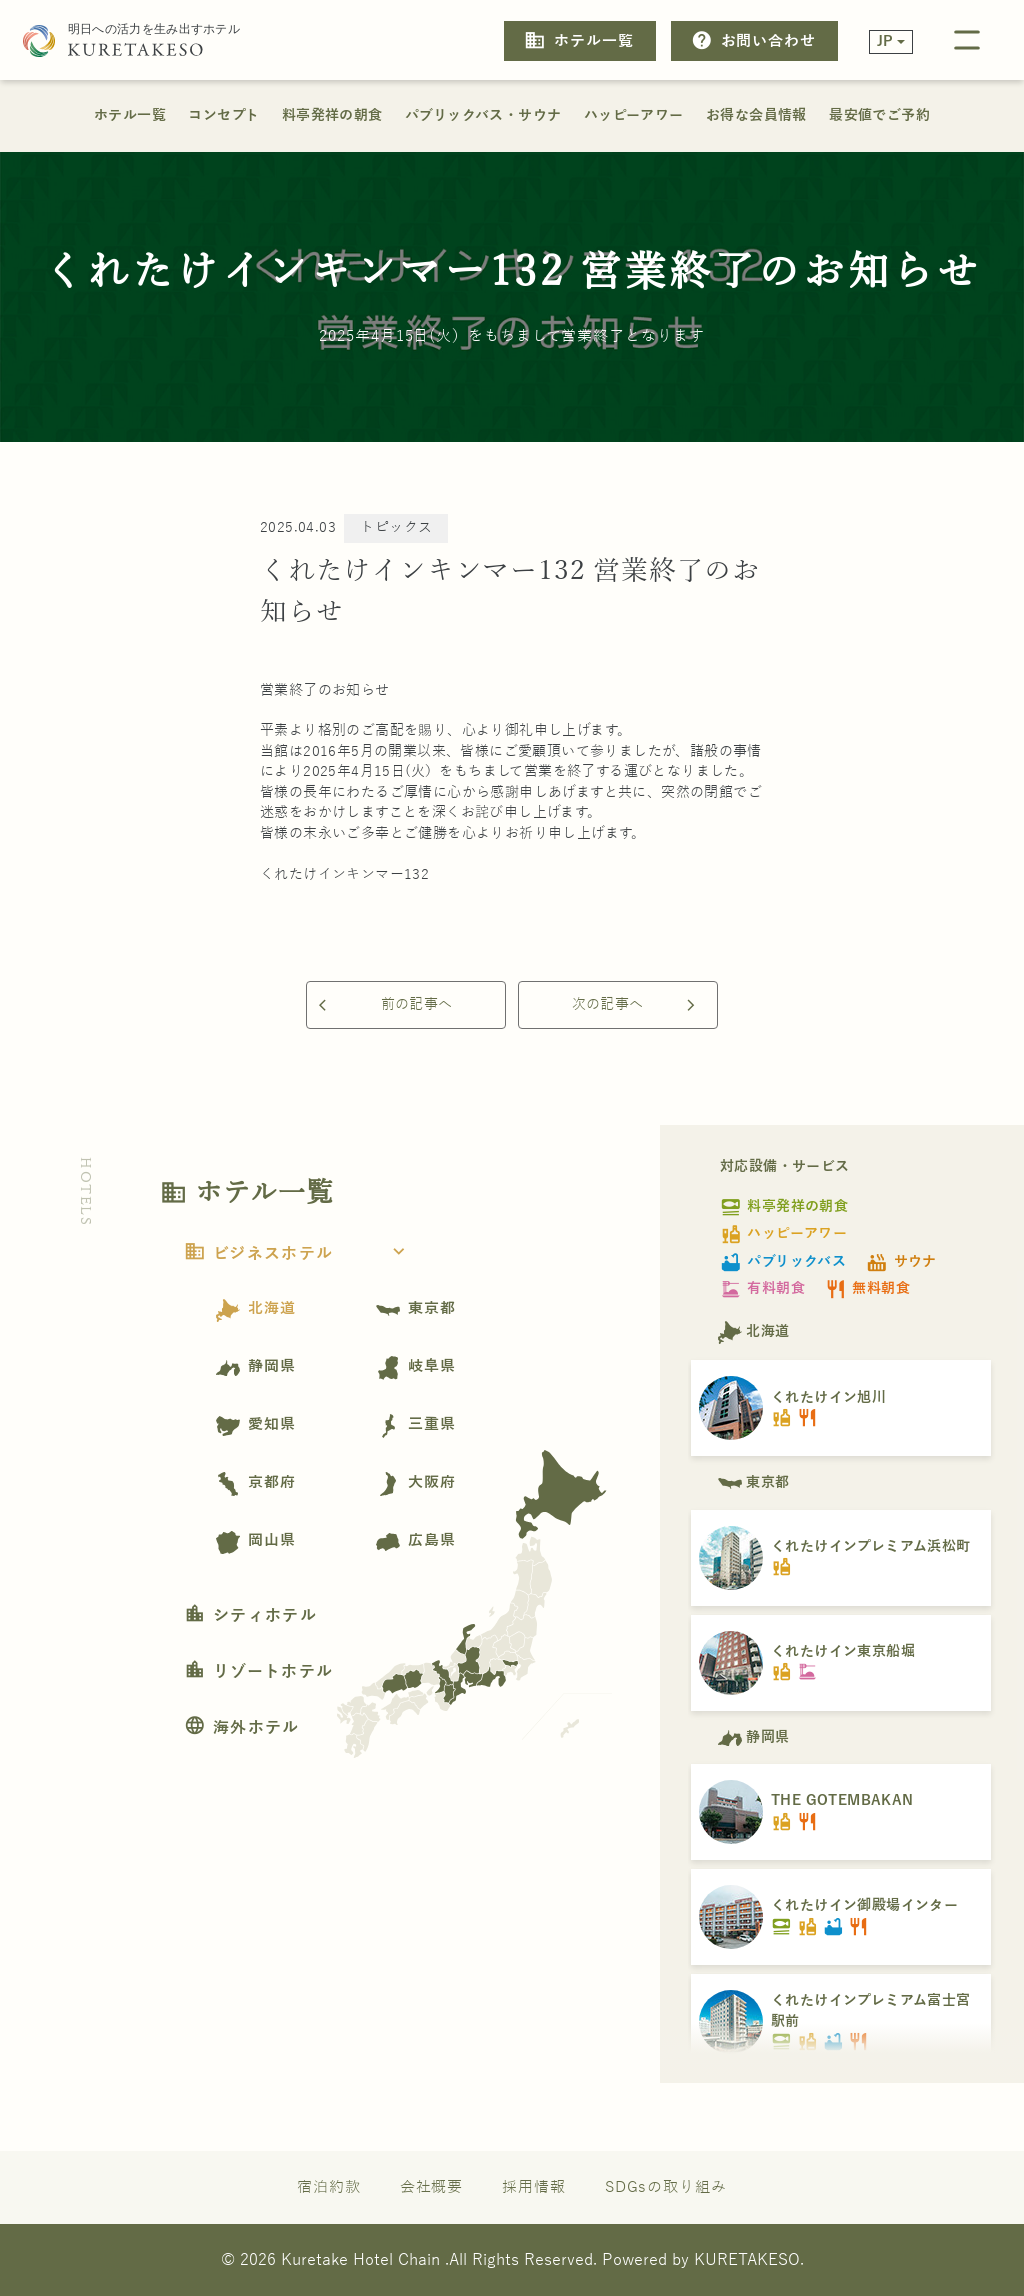  Describe the element at coordinates (300, 1254) in the screenshot. I see `ビジネスホテル` at that location.